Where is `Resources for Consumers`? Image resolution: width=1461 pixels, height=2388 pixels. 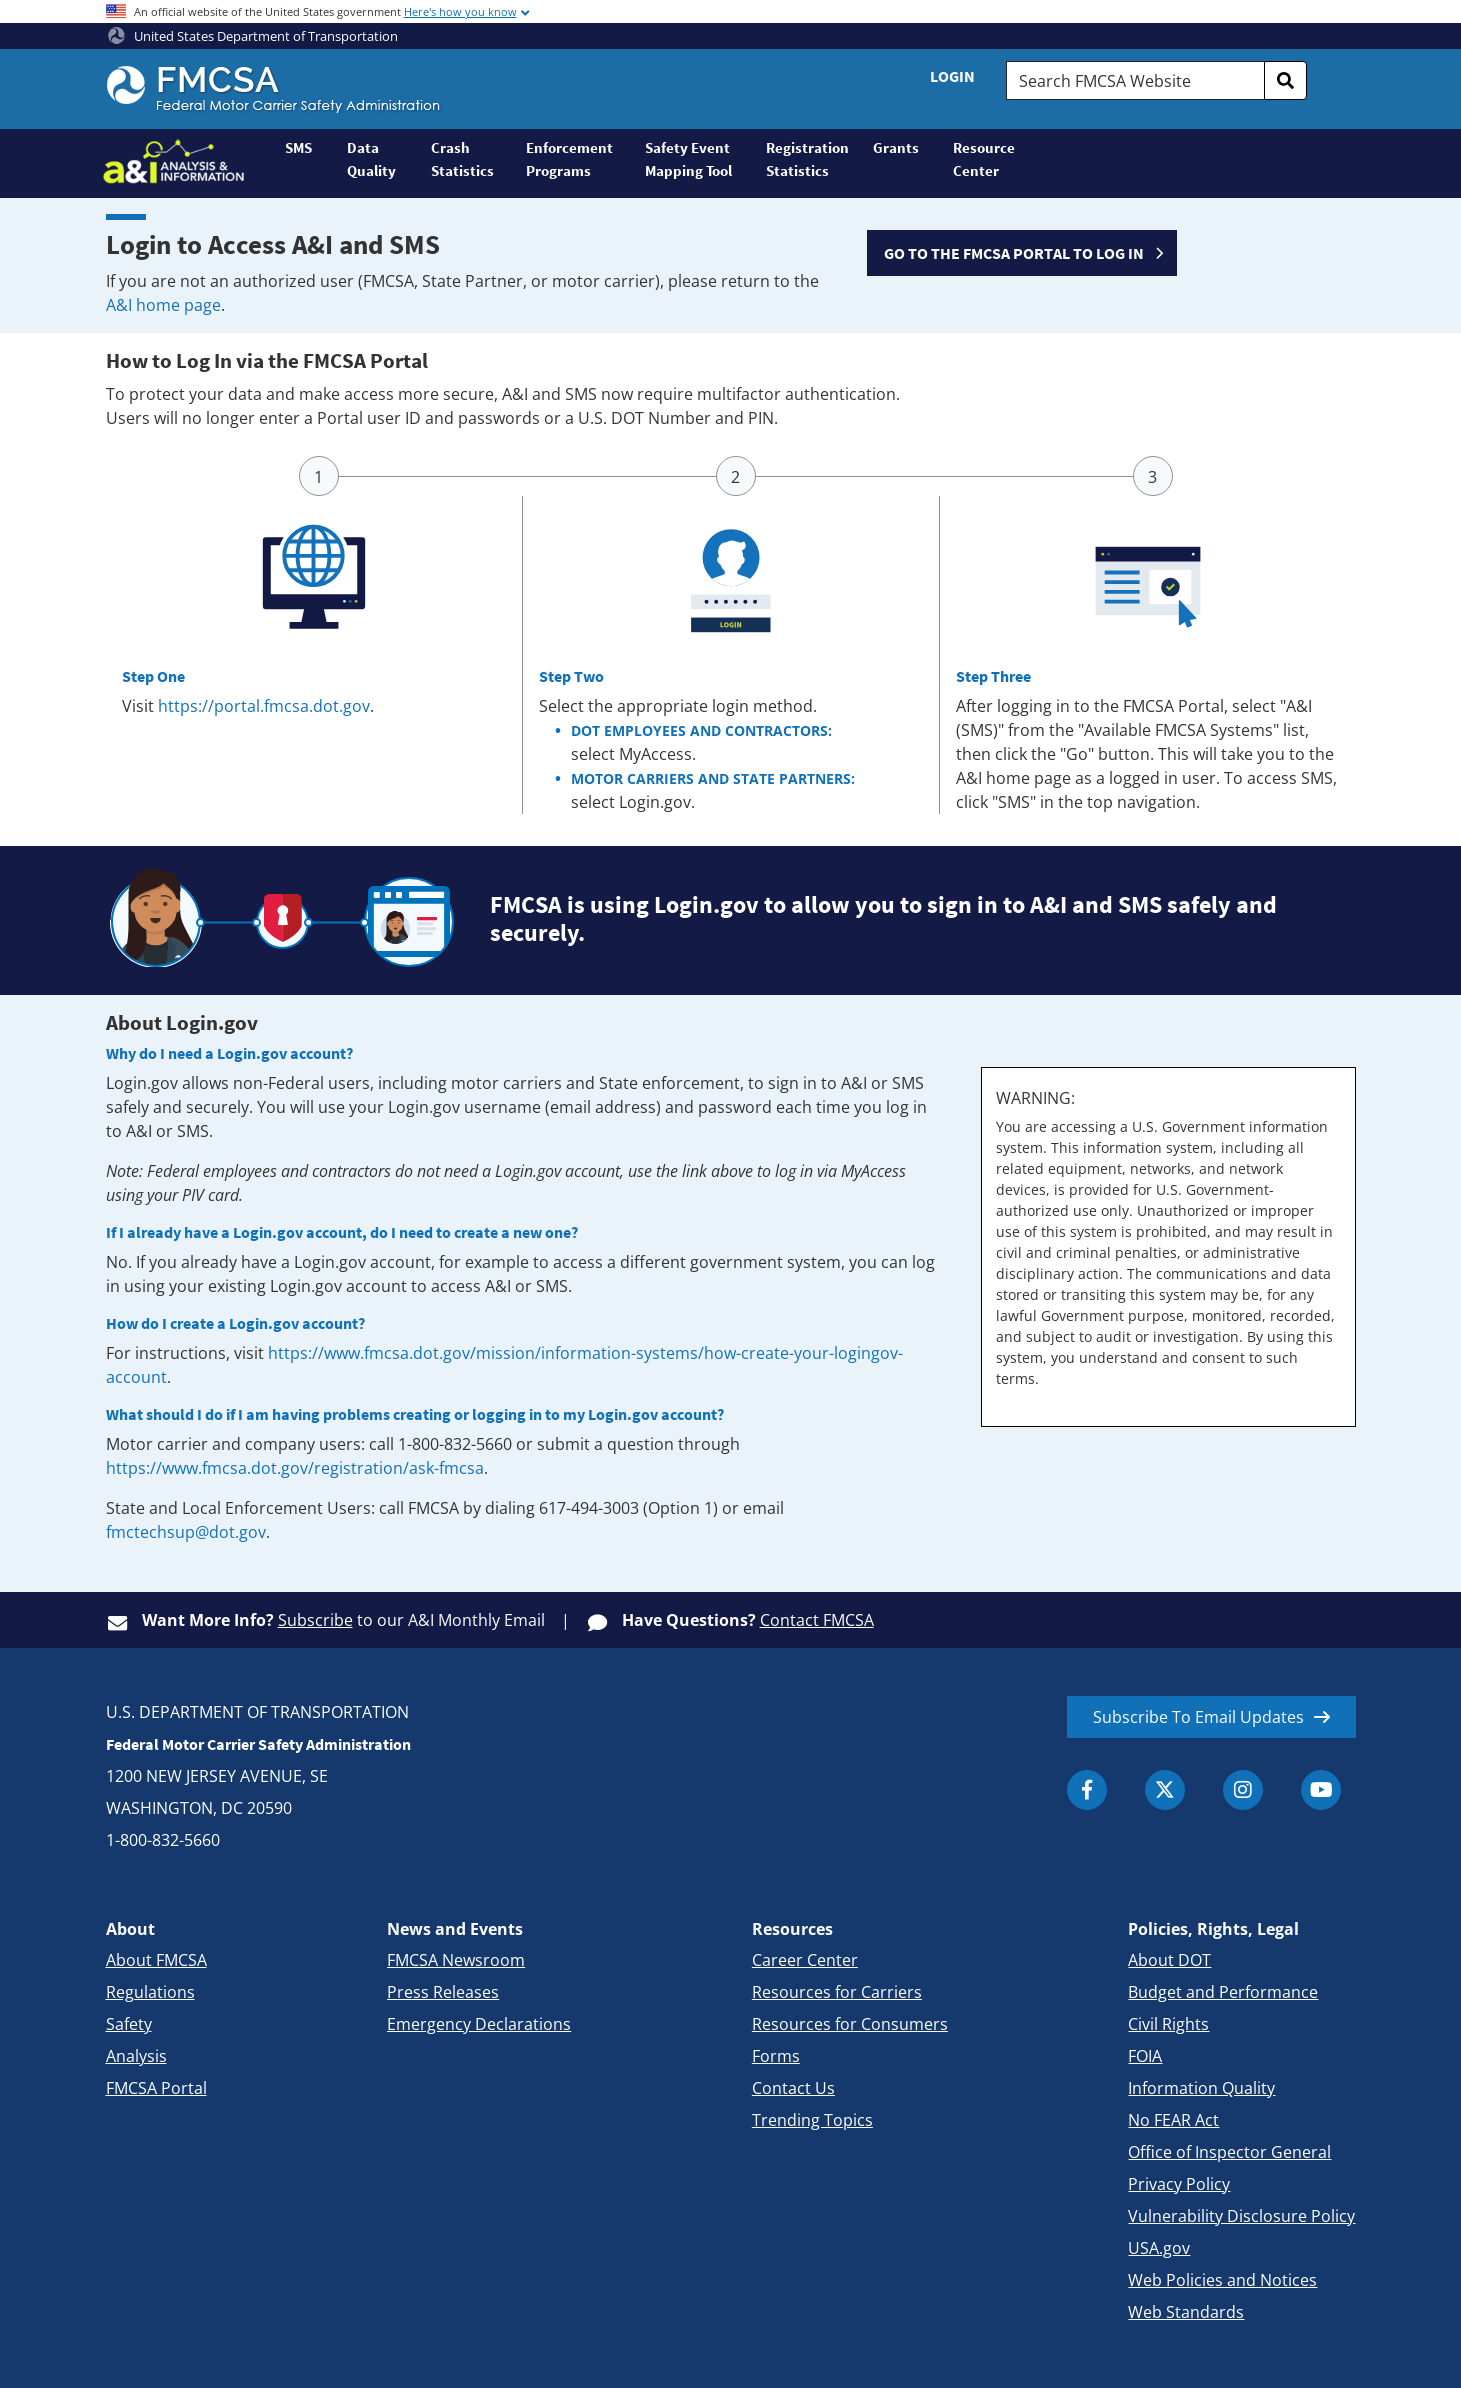
Resources for Consumers is located at coordinates (850, 2024).